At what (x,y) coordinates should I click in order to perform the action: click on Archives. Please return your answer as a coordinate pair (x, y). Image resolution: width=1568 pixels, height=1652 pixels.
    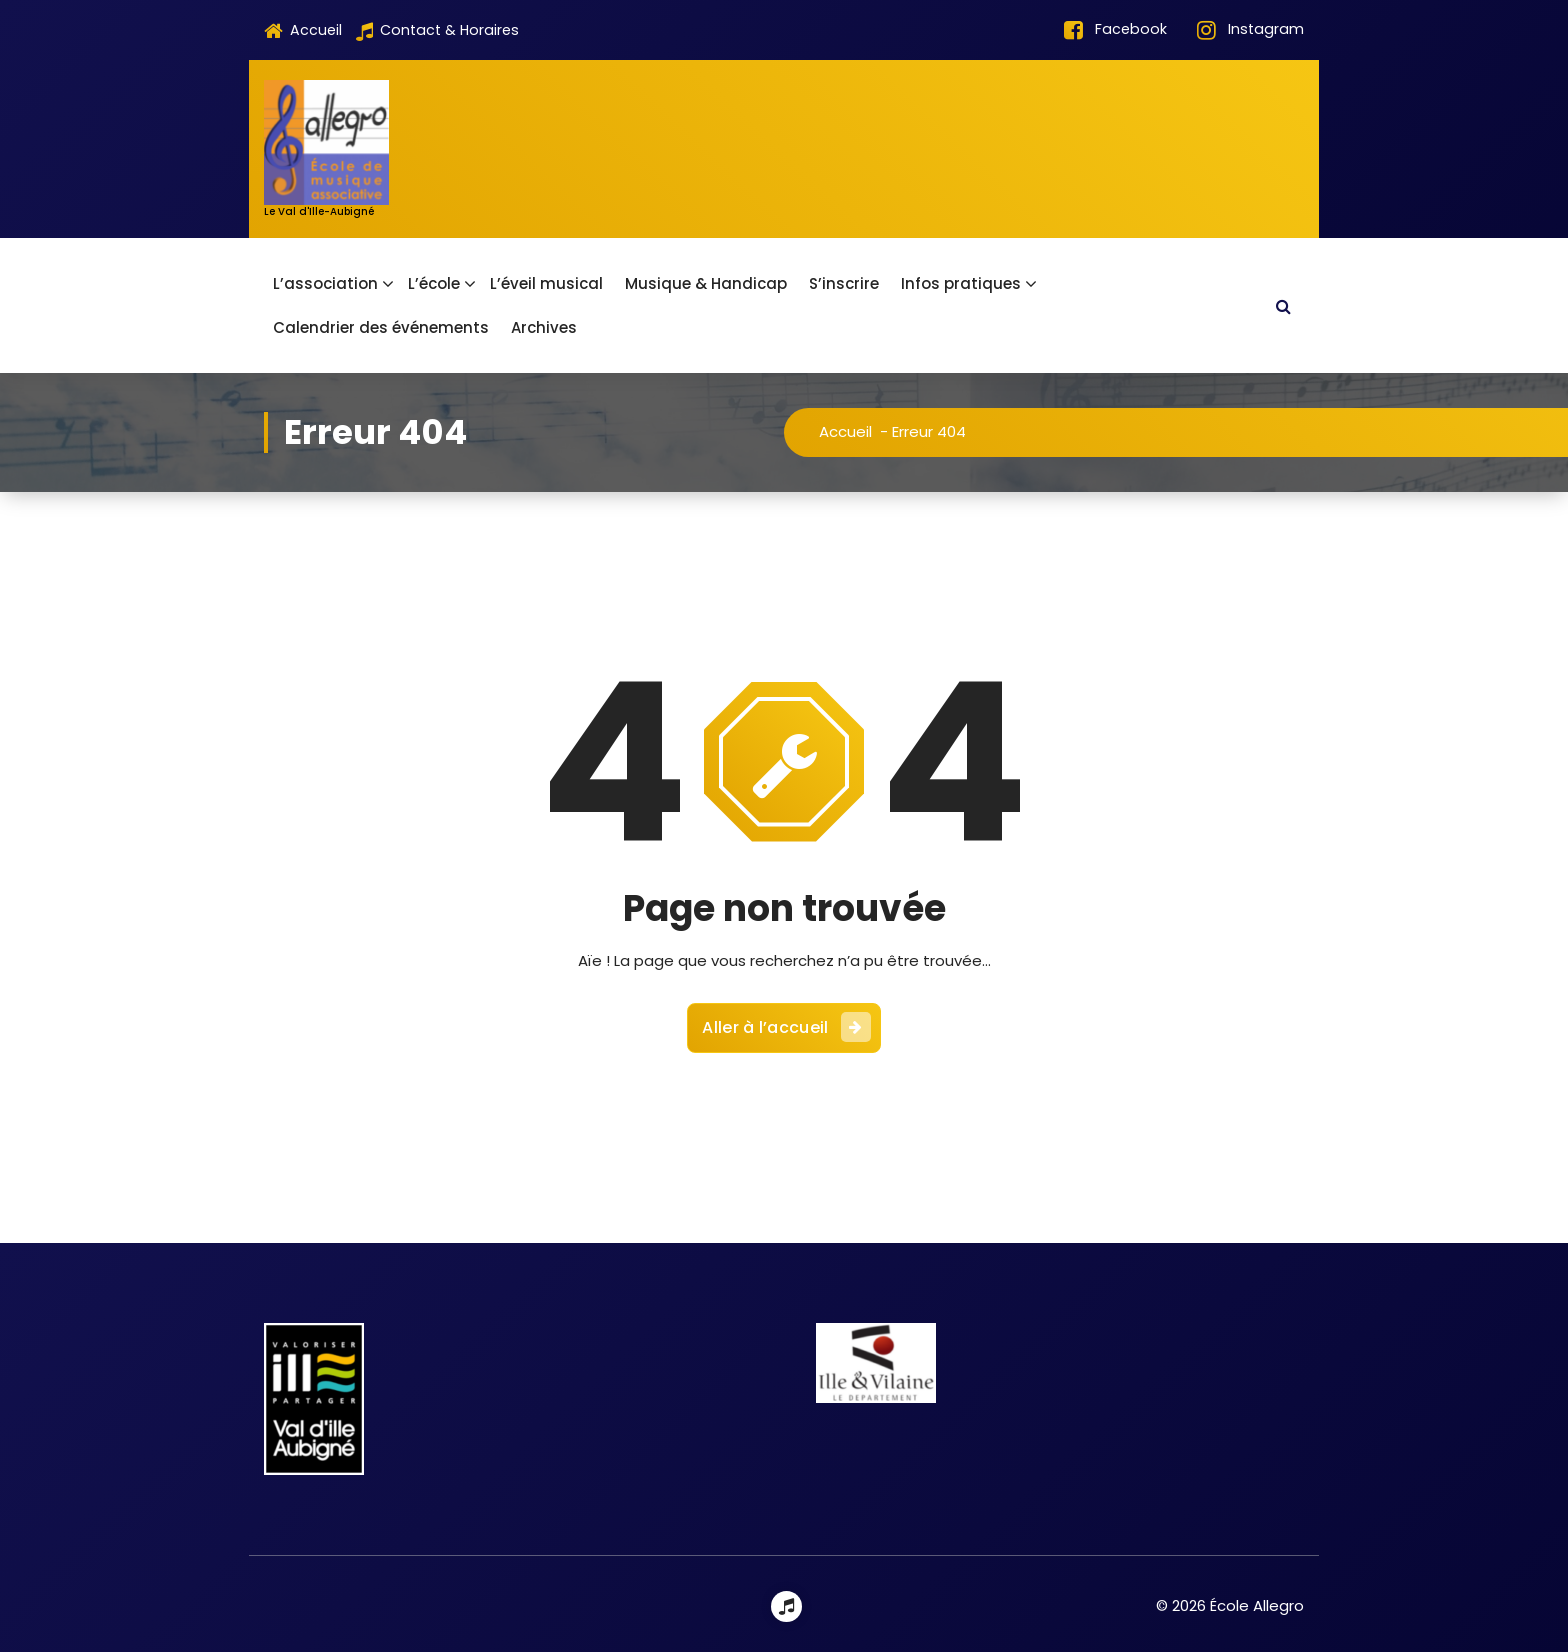
    Looking at the image, I should click on (544, 327).